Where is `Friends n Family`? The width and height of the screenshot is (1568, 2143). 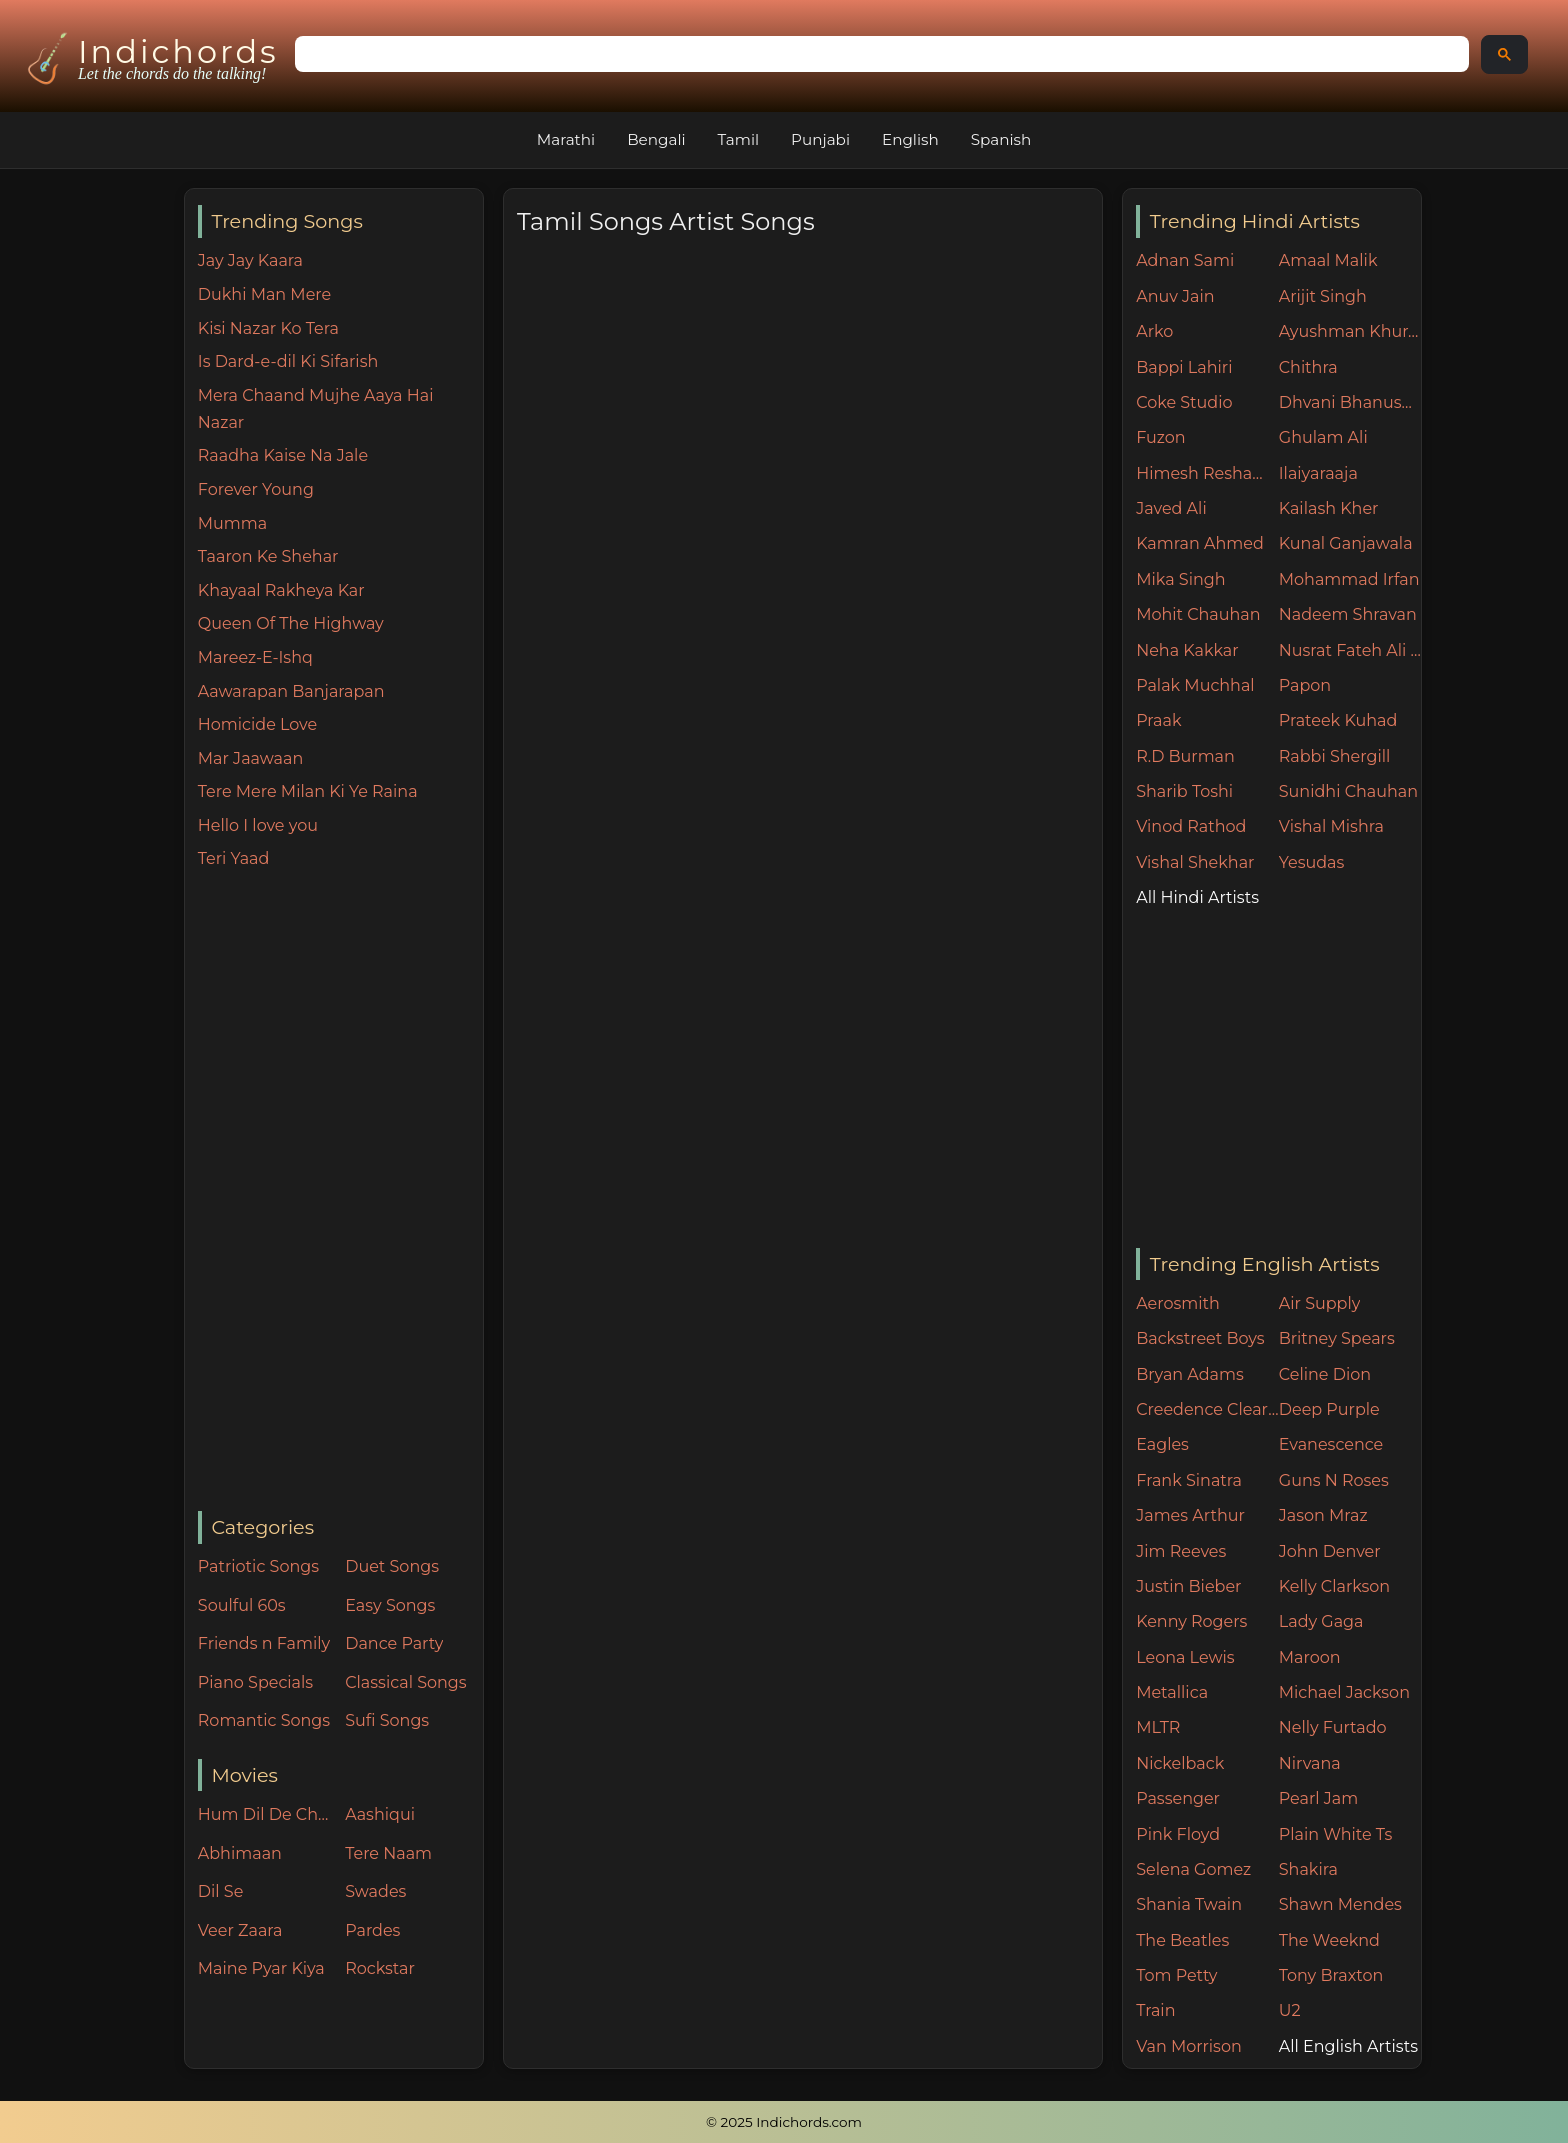 Friends n Family is located at coordinates (264, 1643).